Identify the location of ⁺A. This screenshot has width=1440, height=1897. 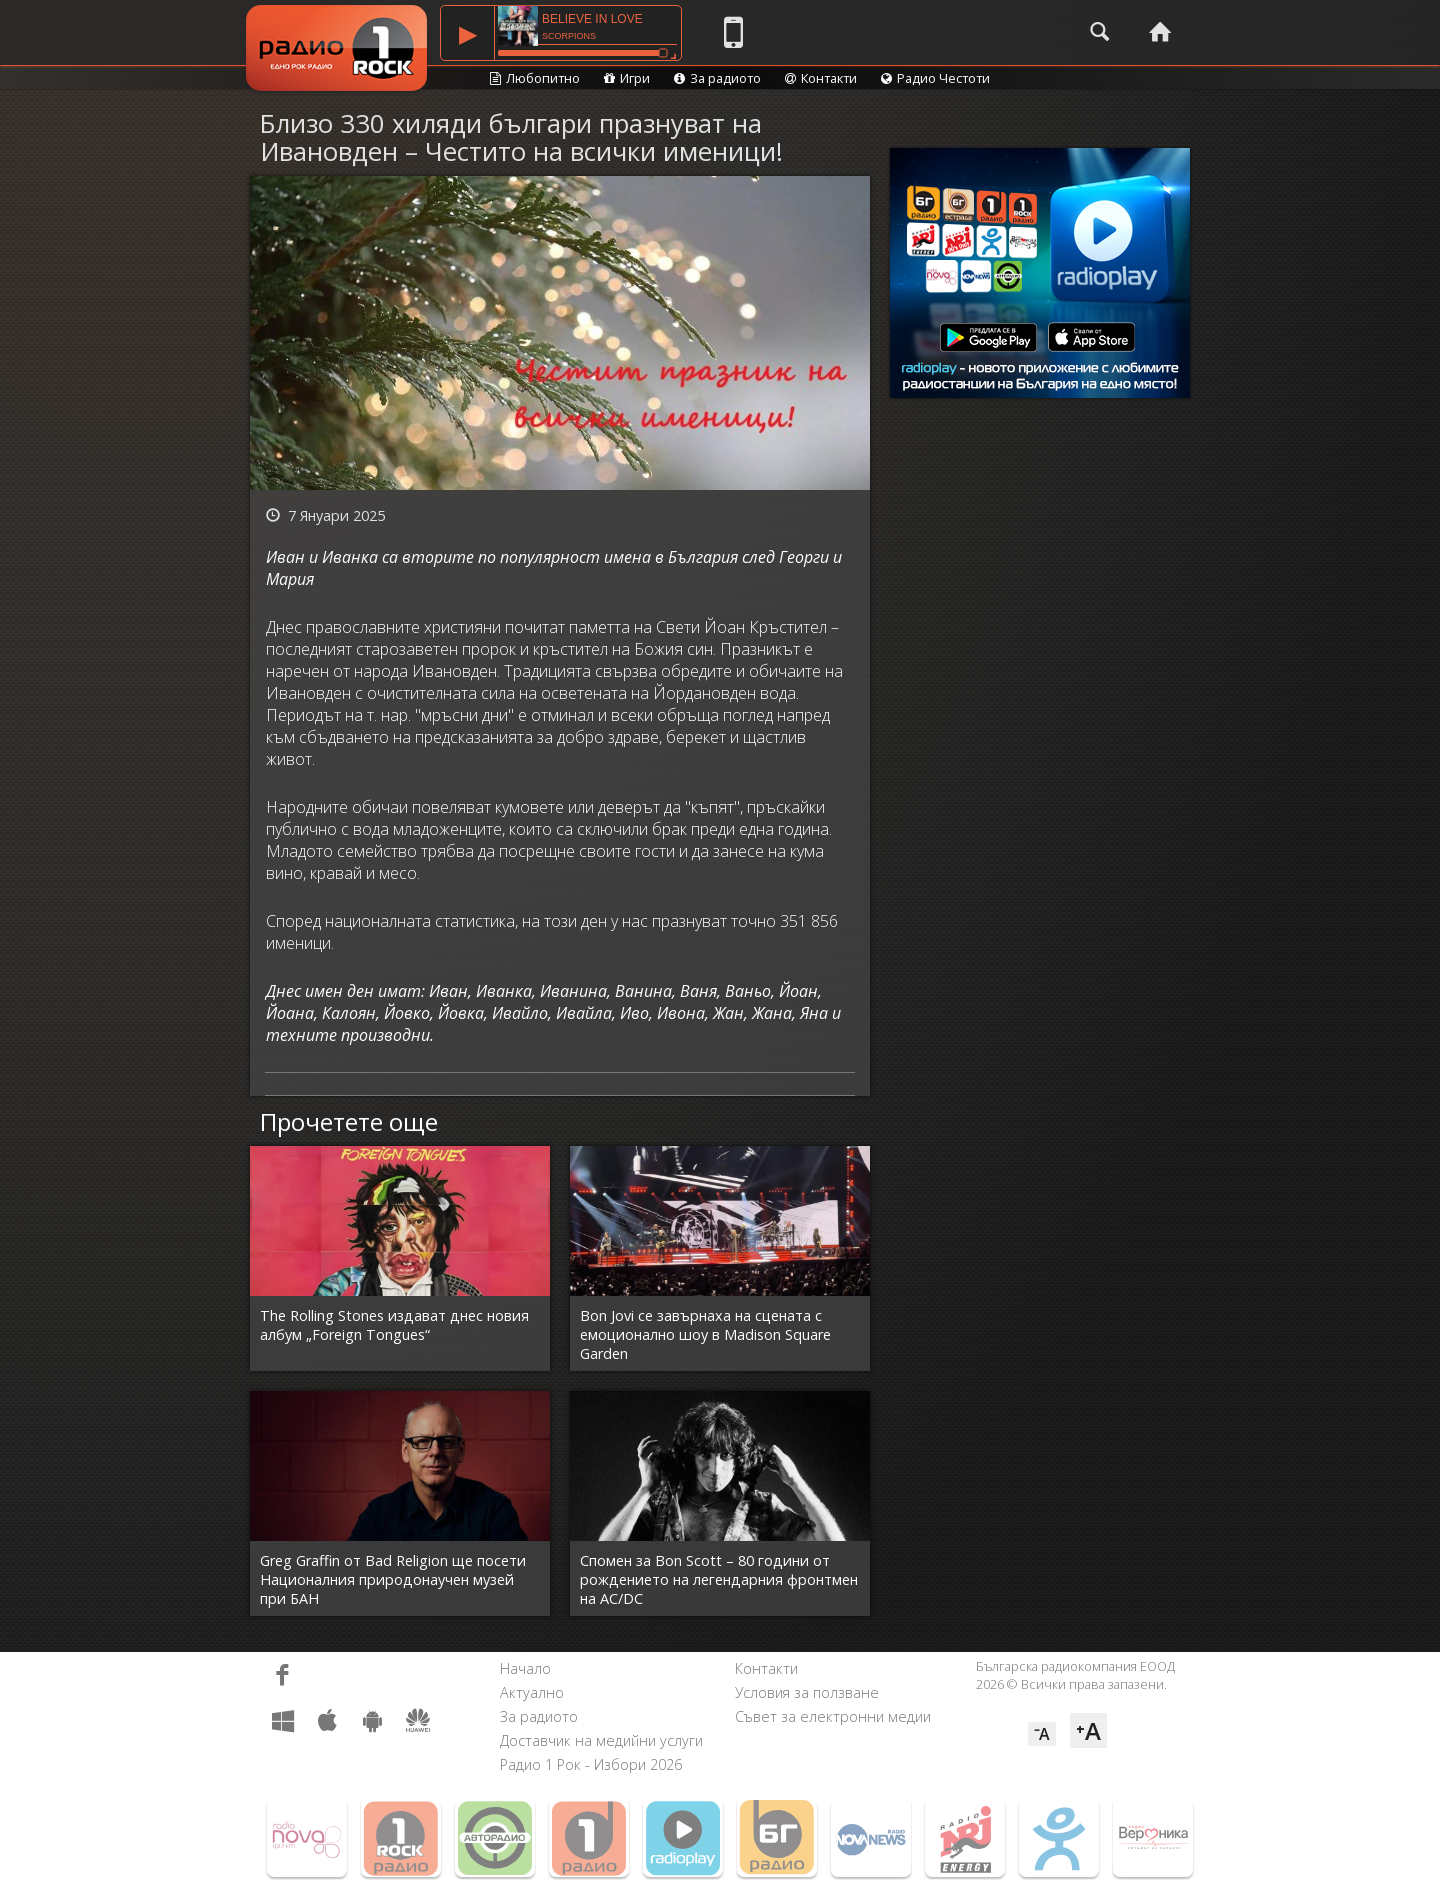
(1088, 1730).